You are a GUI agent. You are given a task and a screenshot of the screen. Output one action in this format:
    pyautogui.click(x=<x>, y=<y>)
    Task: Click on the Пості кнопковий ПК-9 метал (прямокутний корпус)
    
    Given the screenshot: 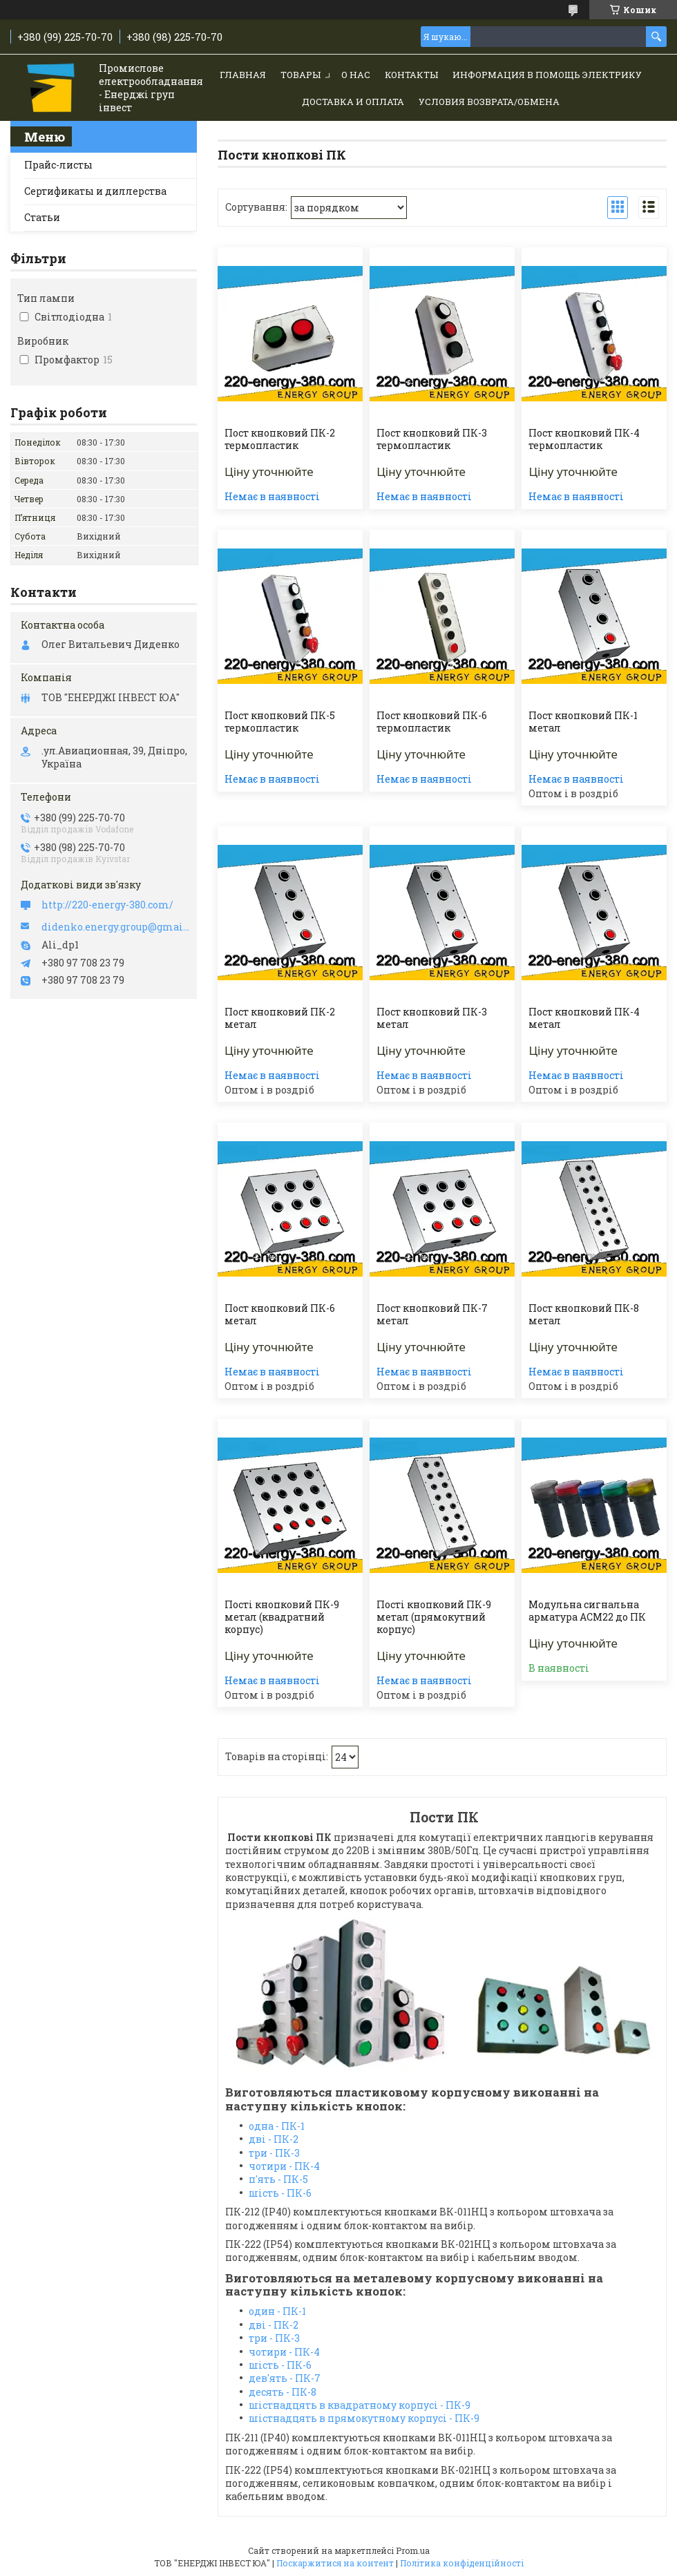 What is the action you would take?
    pyautogui.click(x=433, y=1617)
    